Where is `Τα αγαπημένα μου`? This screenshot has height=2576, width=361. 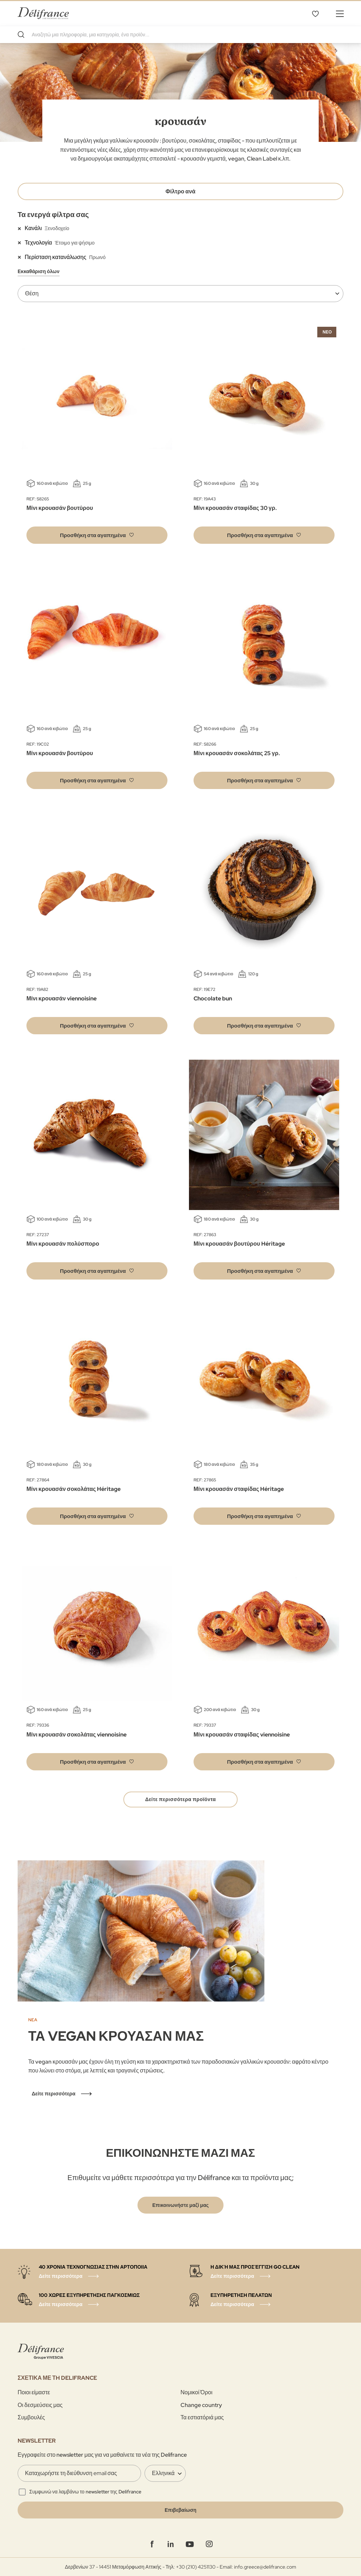 Τα αγαπημένα μου is located at coordinates (315, 13).